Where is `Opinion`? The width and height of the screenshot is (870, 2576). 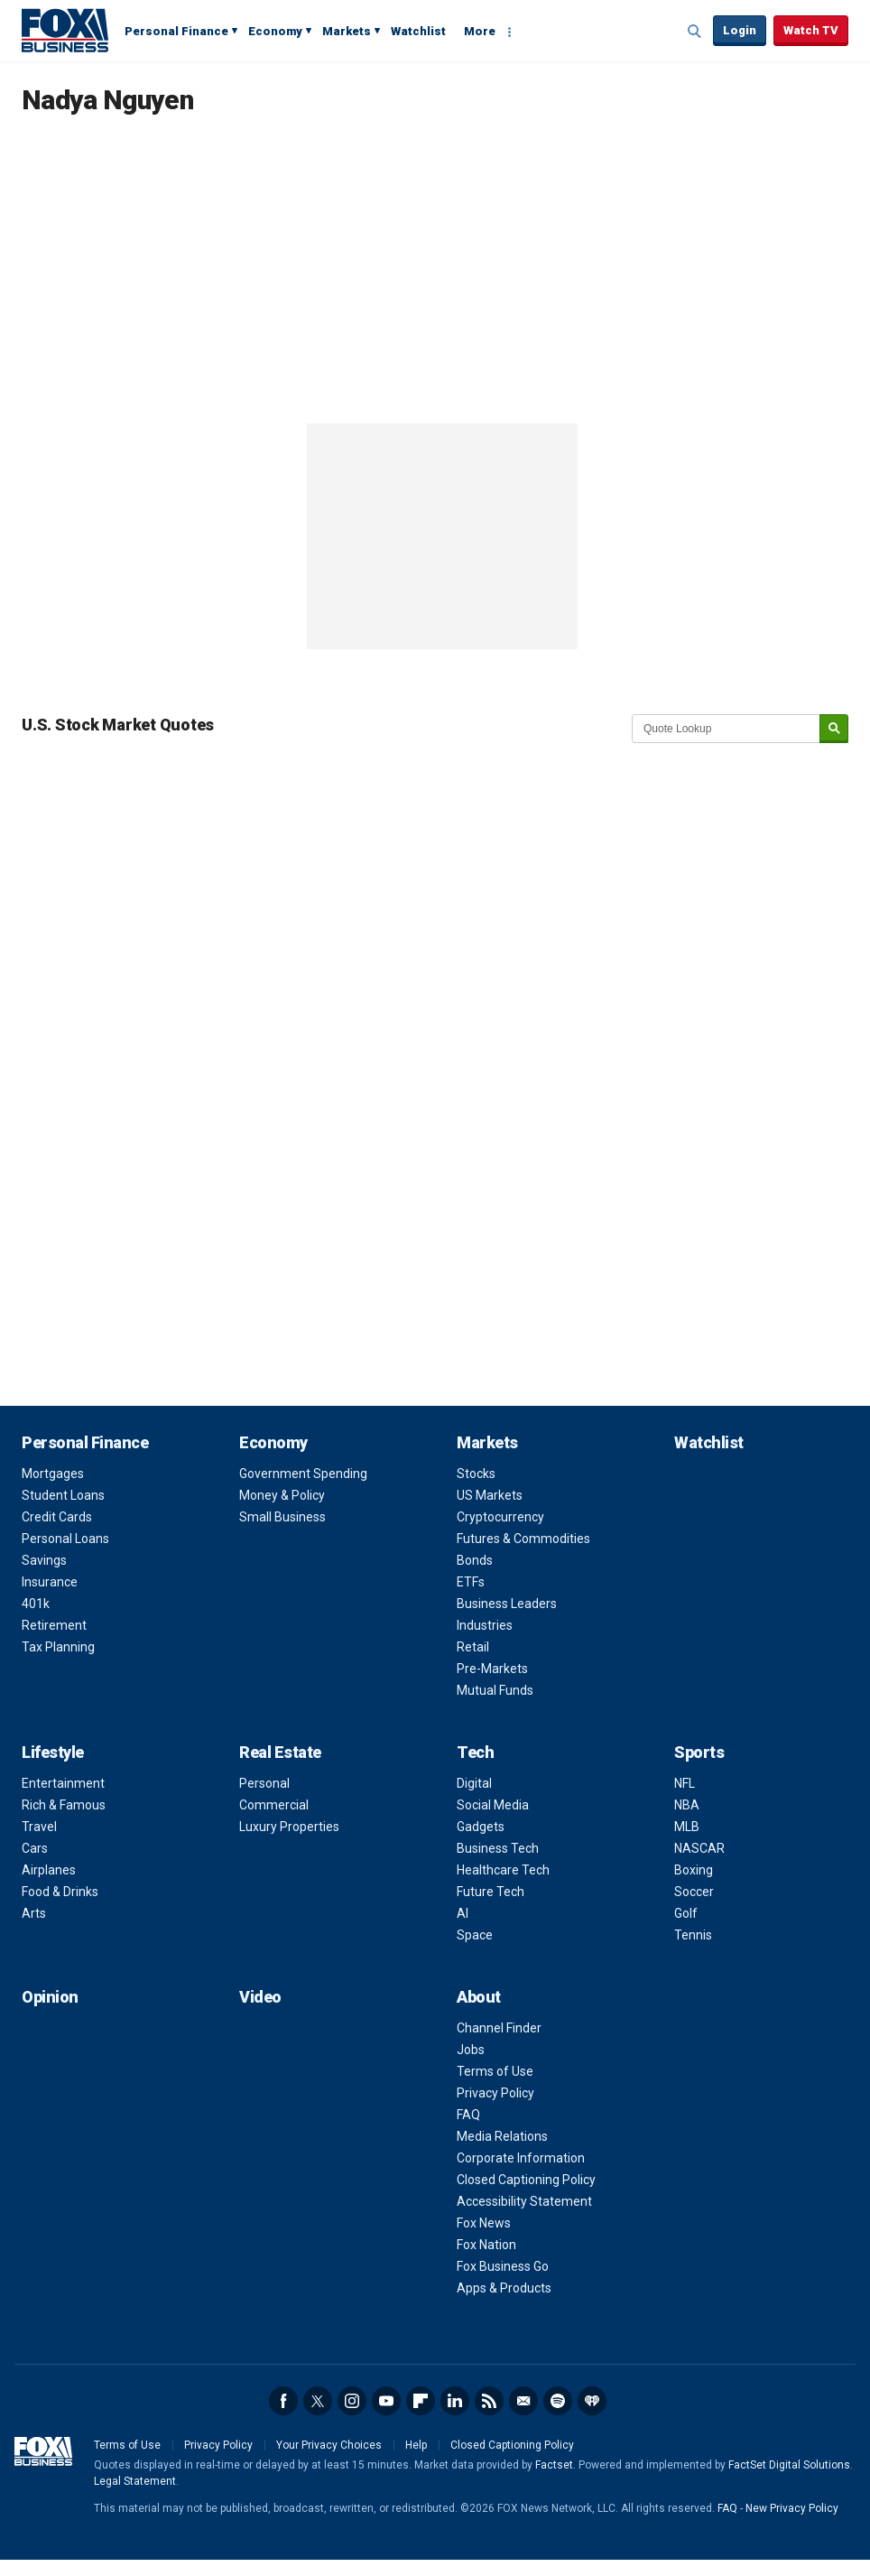
Opinion is located at coordinates (50, 1996).